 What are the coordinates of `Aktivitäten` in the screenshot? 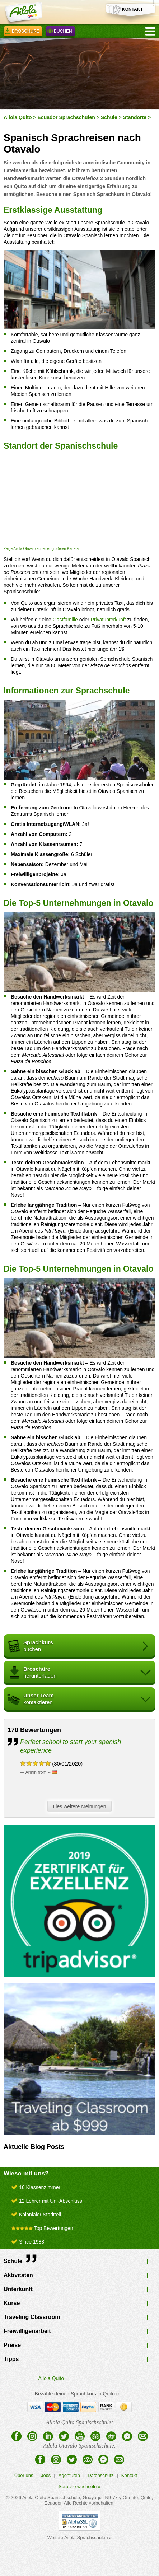 It's located at (18, 2275).